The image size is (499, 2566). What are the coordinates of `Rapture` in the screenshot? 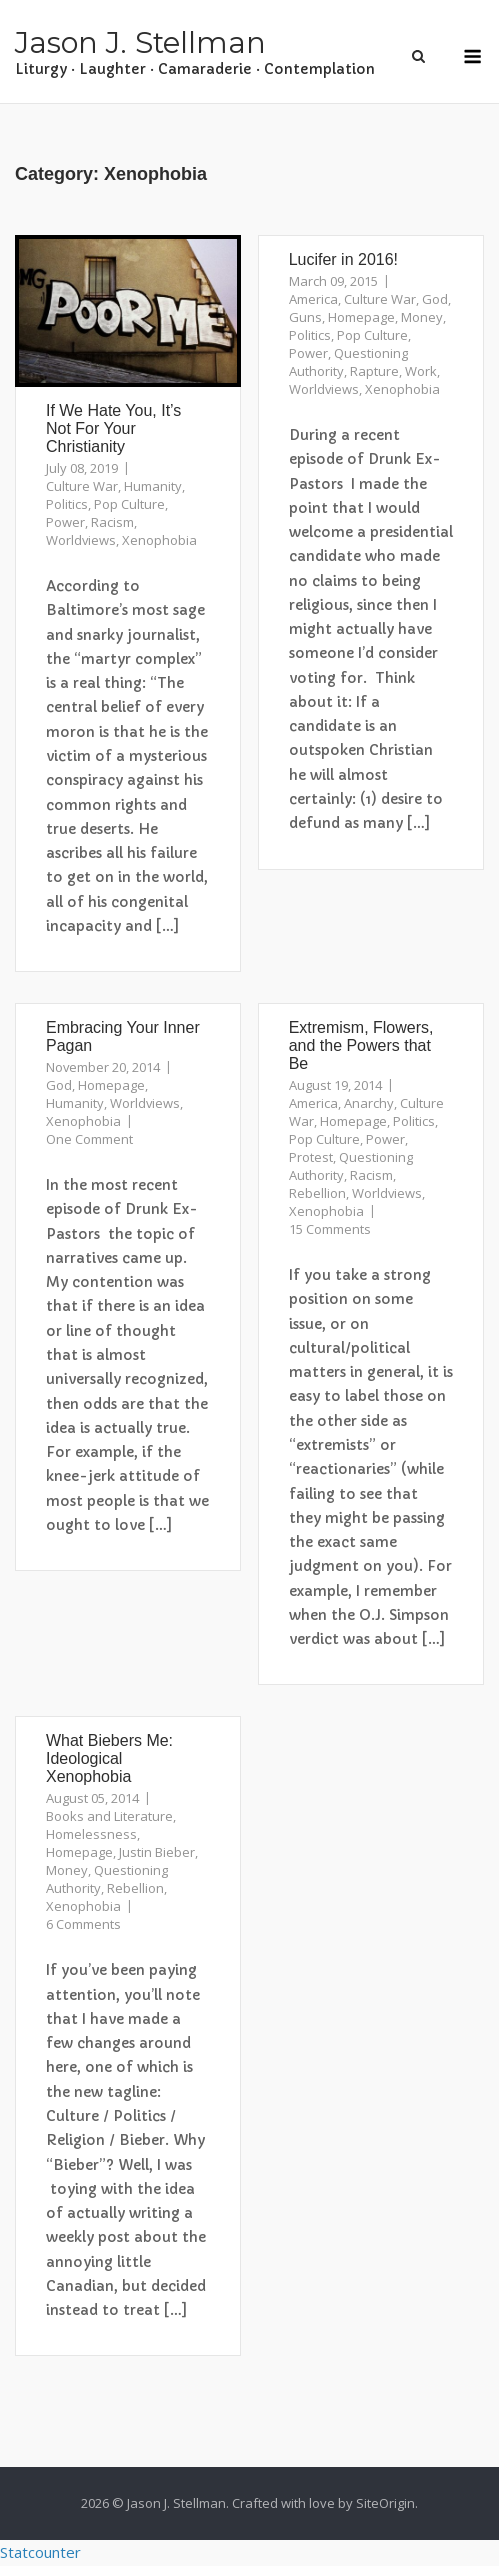 It's located at (374, 371).